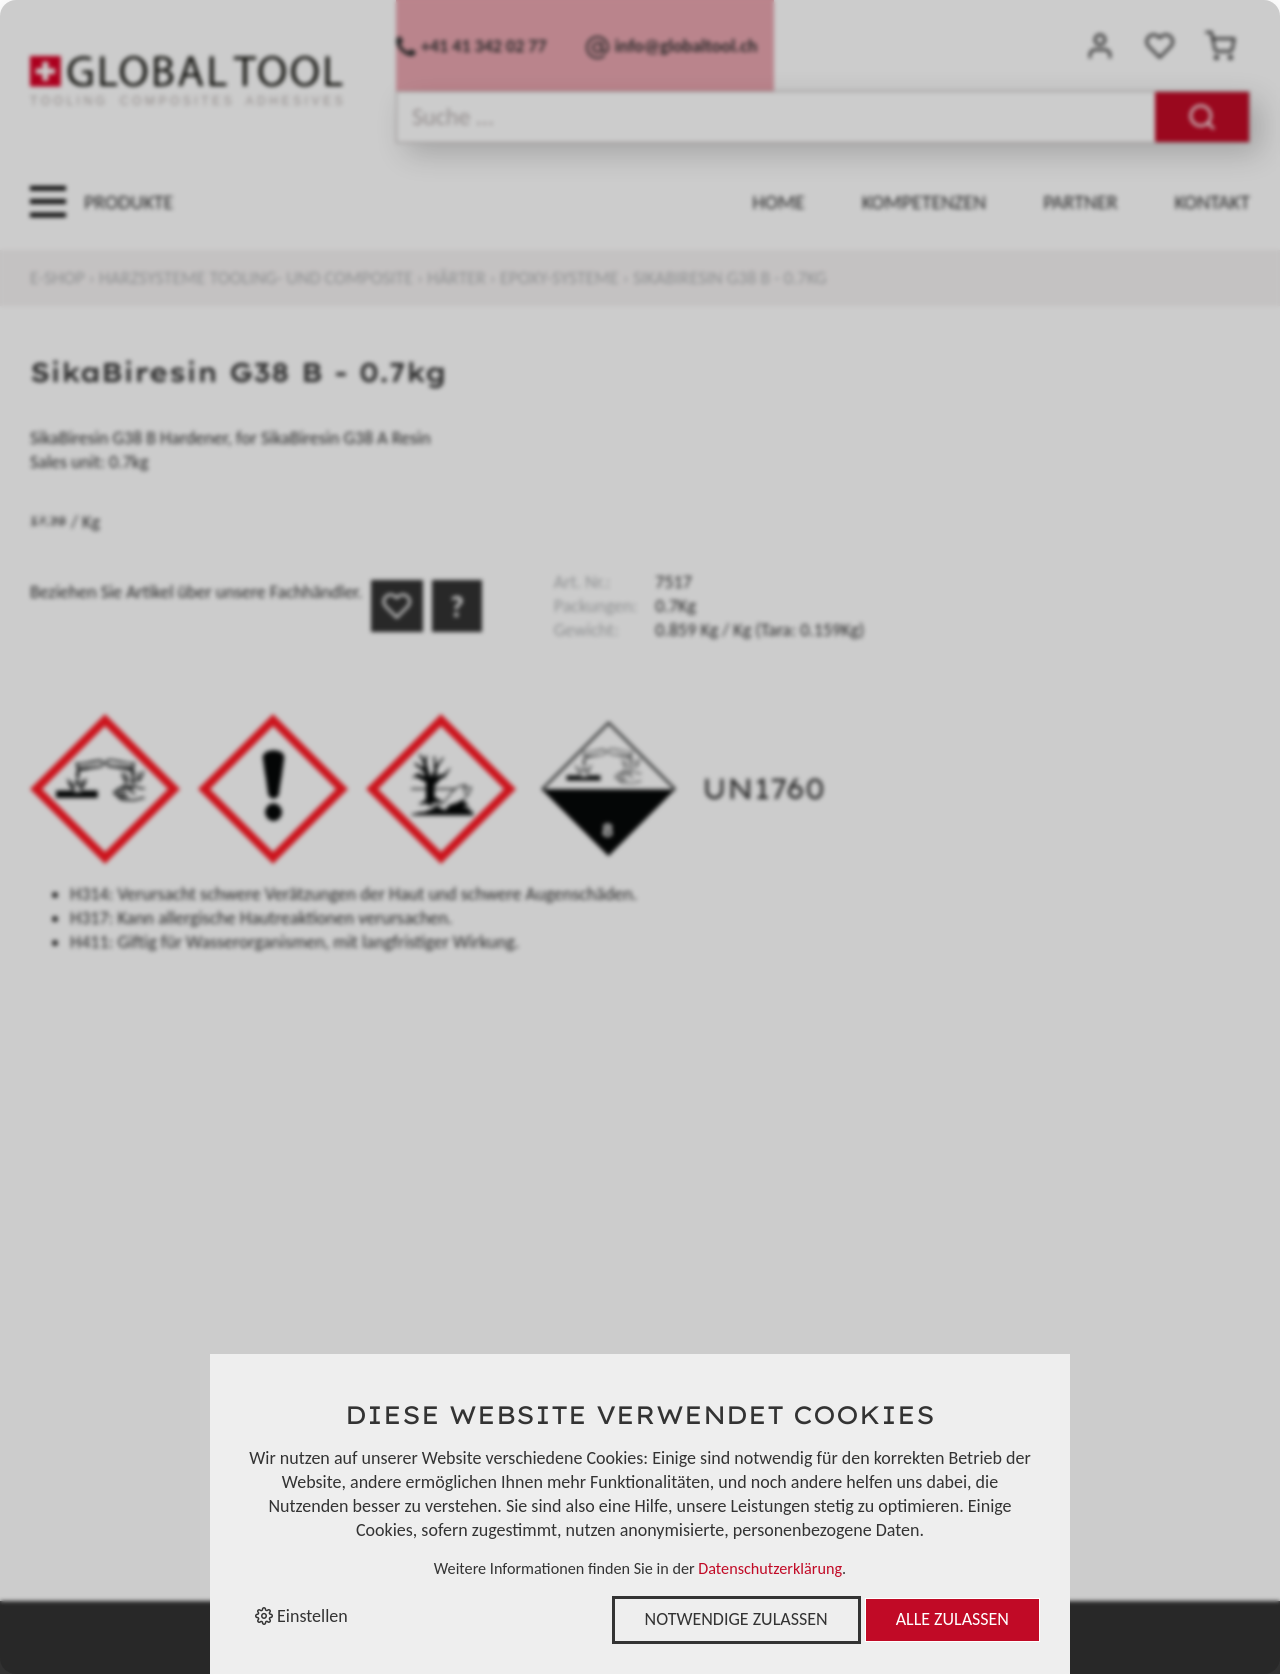 The height and width of the screenshot is (1674, 1280). What do you see at coordinates (952, 1619) in the screenshot?
I see `Alle zulassen` at bounding box center [952, 1619].